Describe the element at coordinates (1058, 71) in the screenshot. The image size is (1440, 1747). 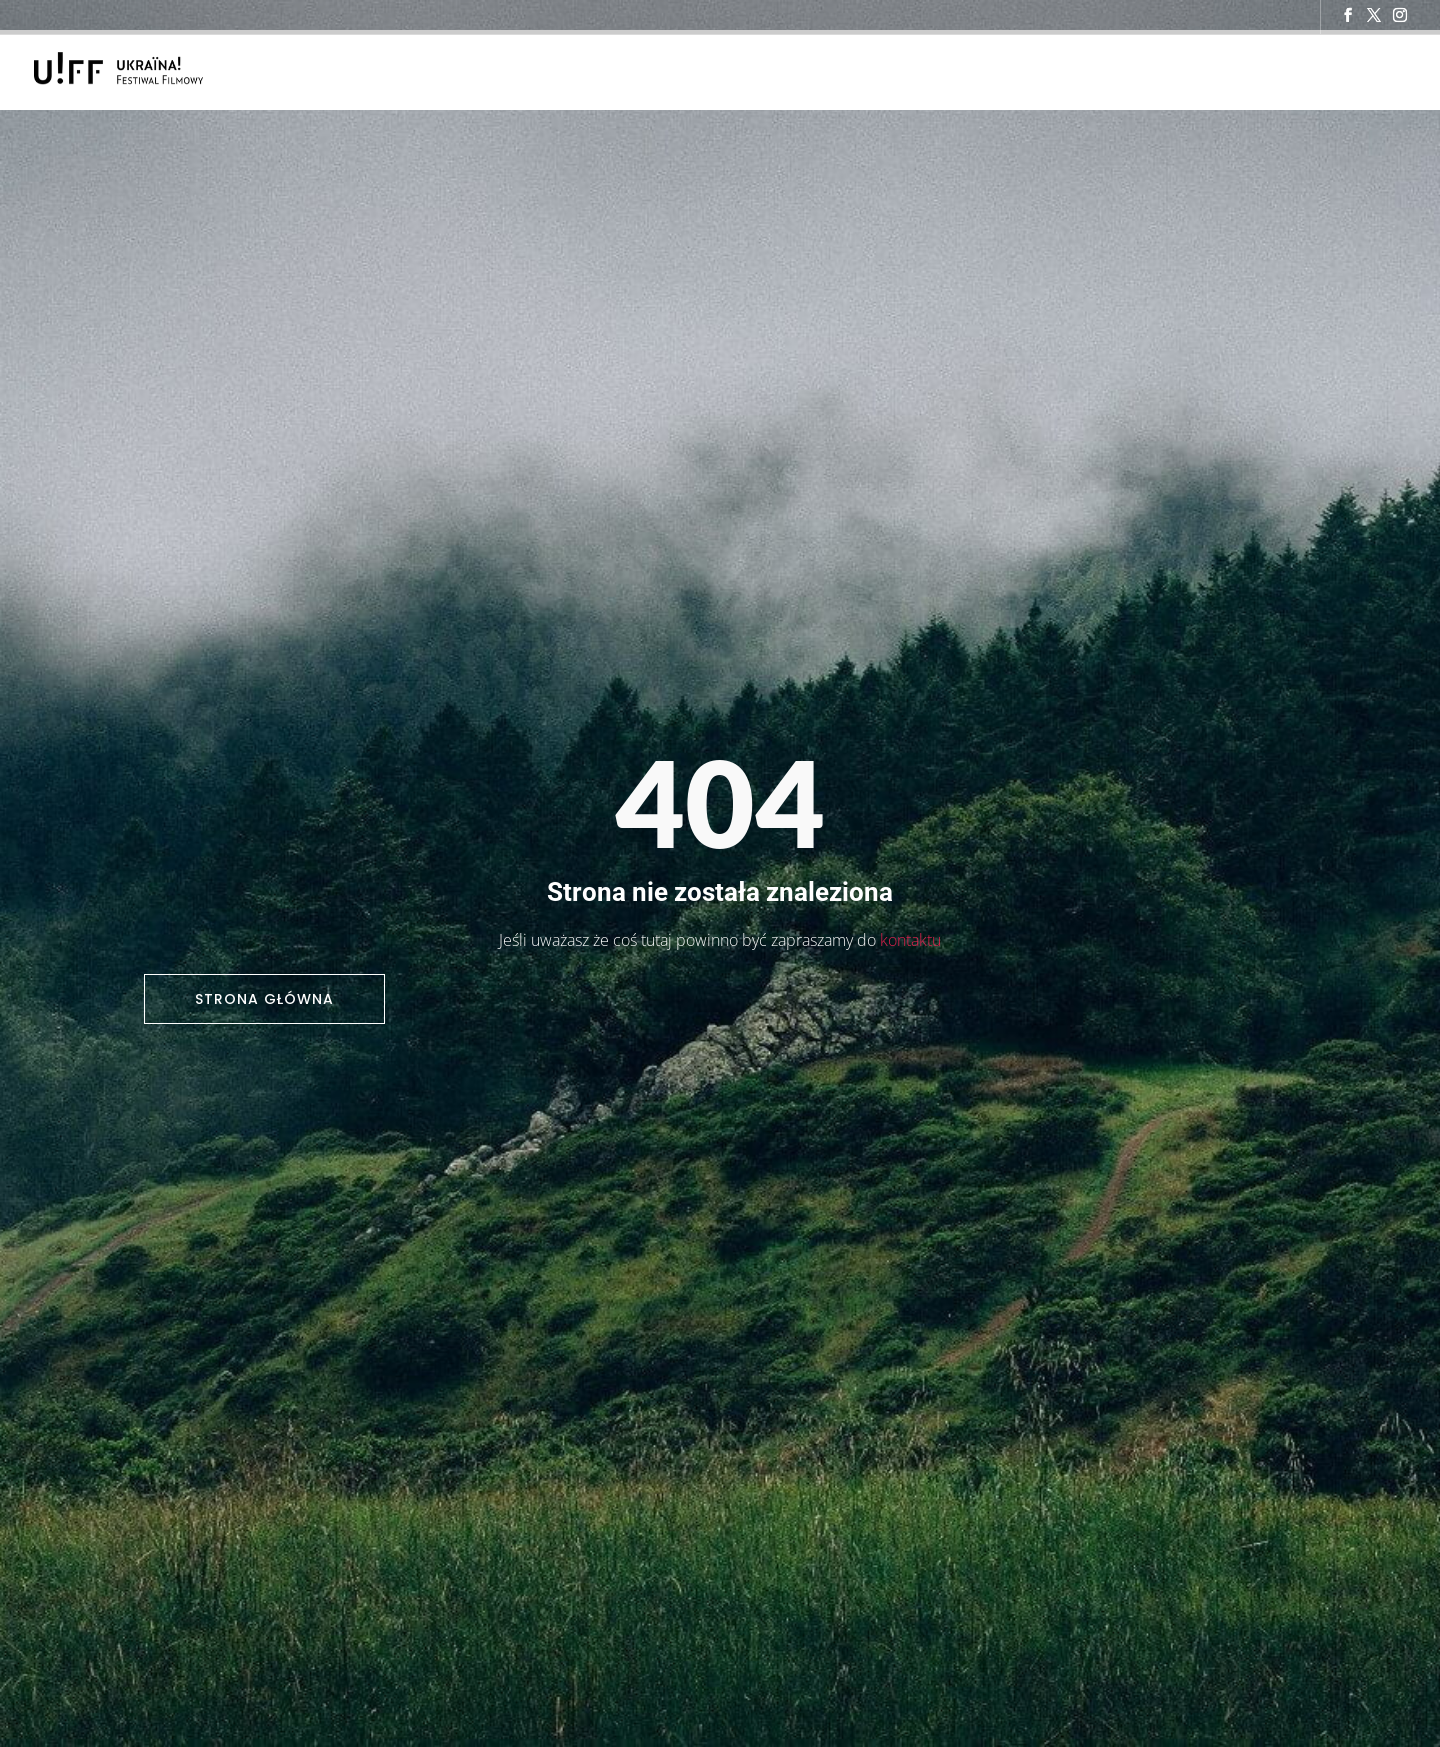
I see `Dla mediów` at that location.